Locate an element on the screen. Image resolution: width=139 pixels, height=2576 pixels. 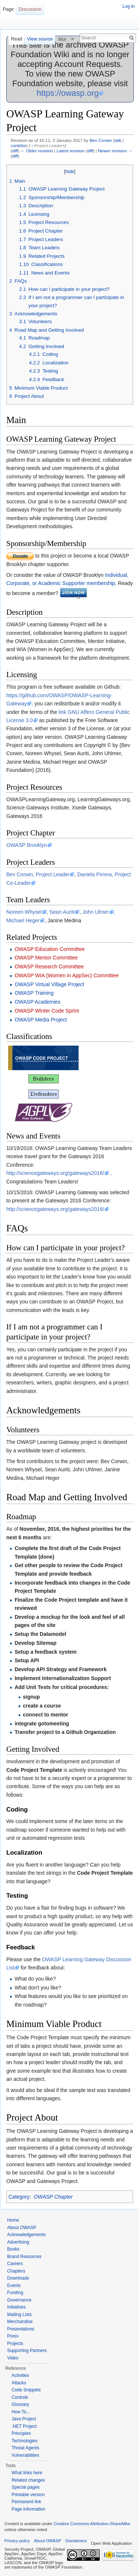
Bev Corwin is located at coordinates (101, 140).